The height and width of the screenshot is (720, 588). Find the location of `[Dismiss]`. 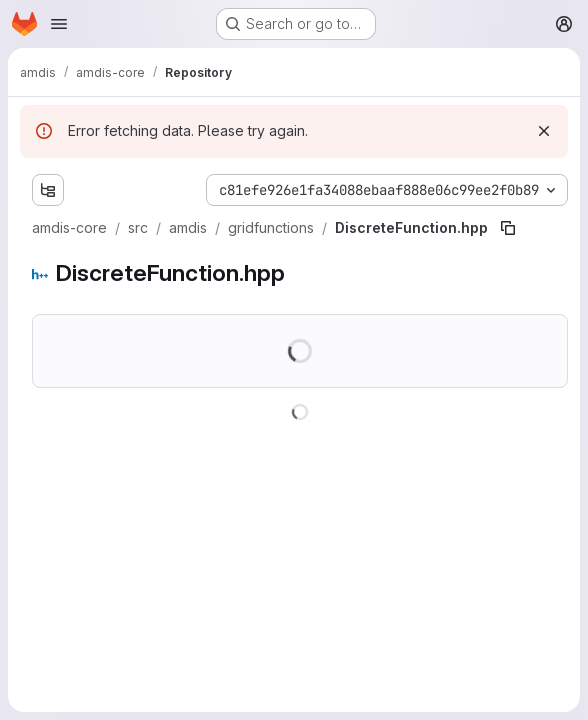

[Dismiss] is located at coordinates (544, 131).